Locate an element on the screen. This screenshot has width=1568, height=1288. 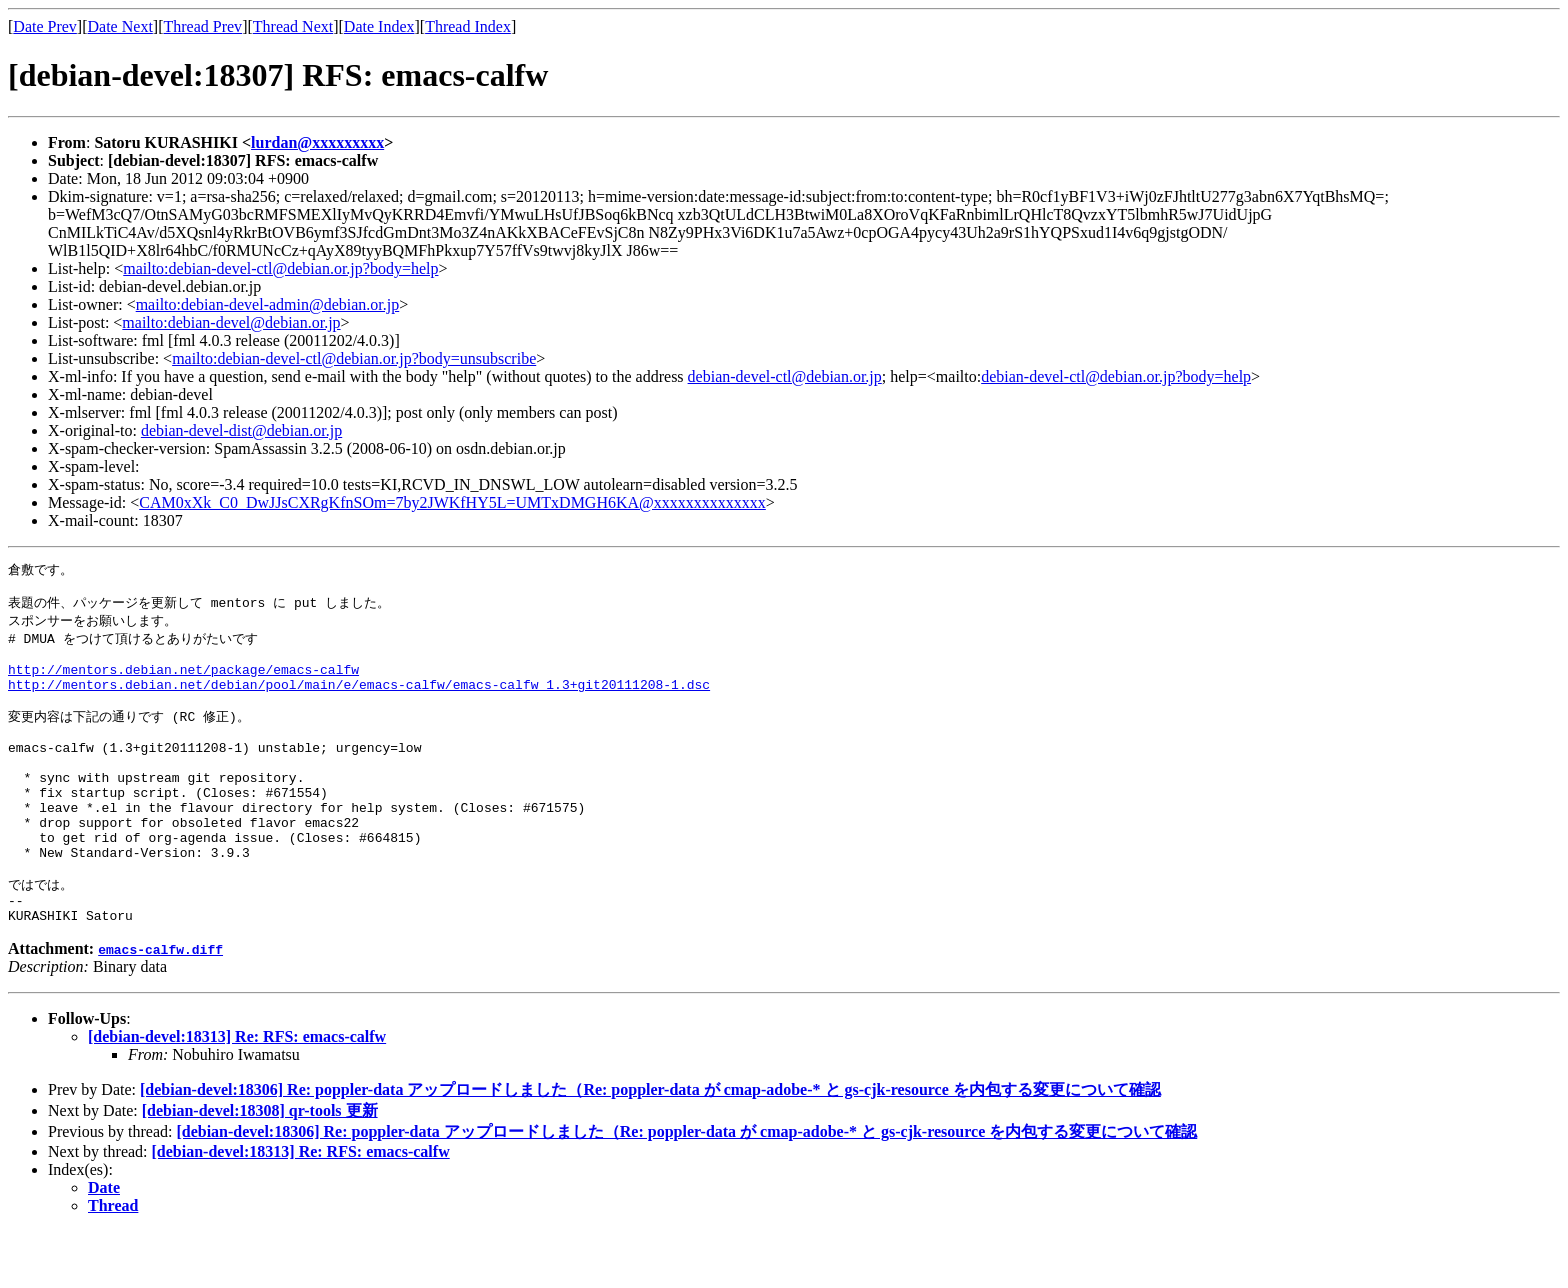
mailto:debian-devel-admin@debian.or.jp is located at coordinates (268, 304).